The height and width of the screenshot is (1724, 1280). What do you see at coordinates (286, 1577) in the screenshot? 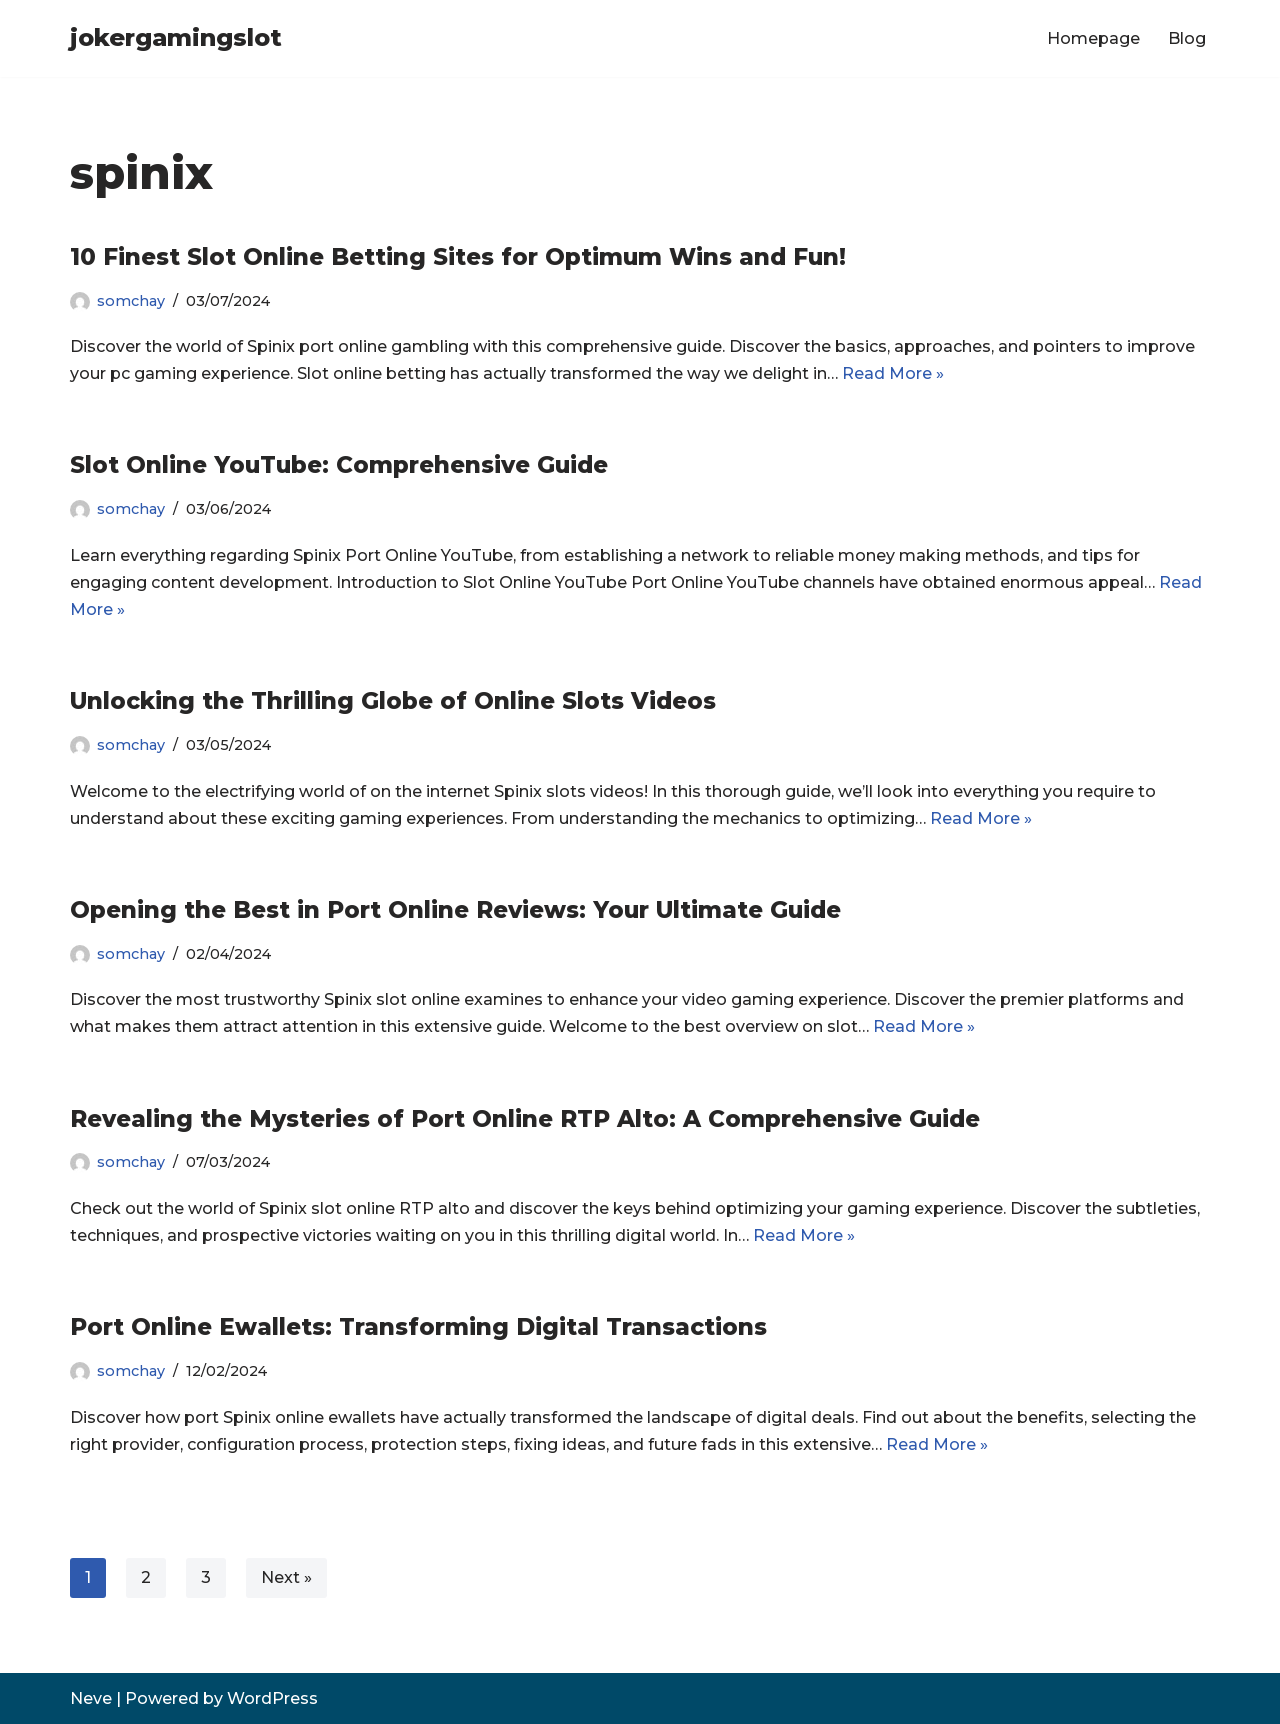
I see `Next »` at bounding box center [286, 1577].